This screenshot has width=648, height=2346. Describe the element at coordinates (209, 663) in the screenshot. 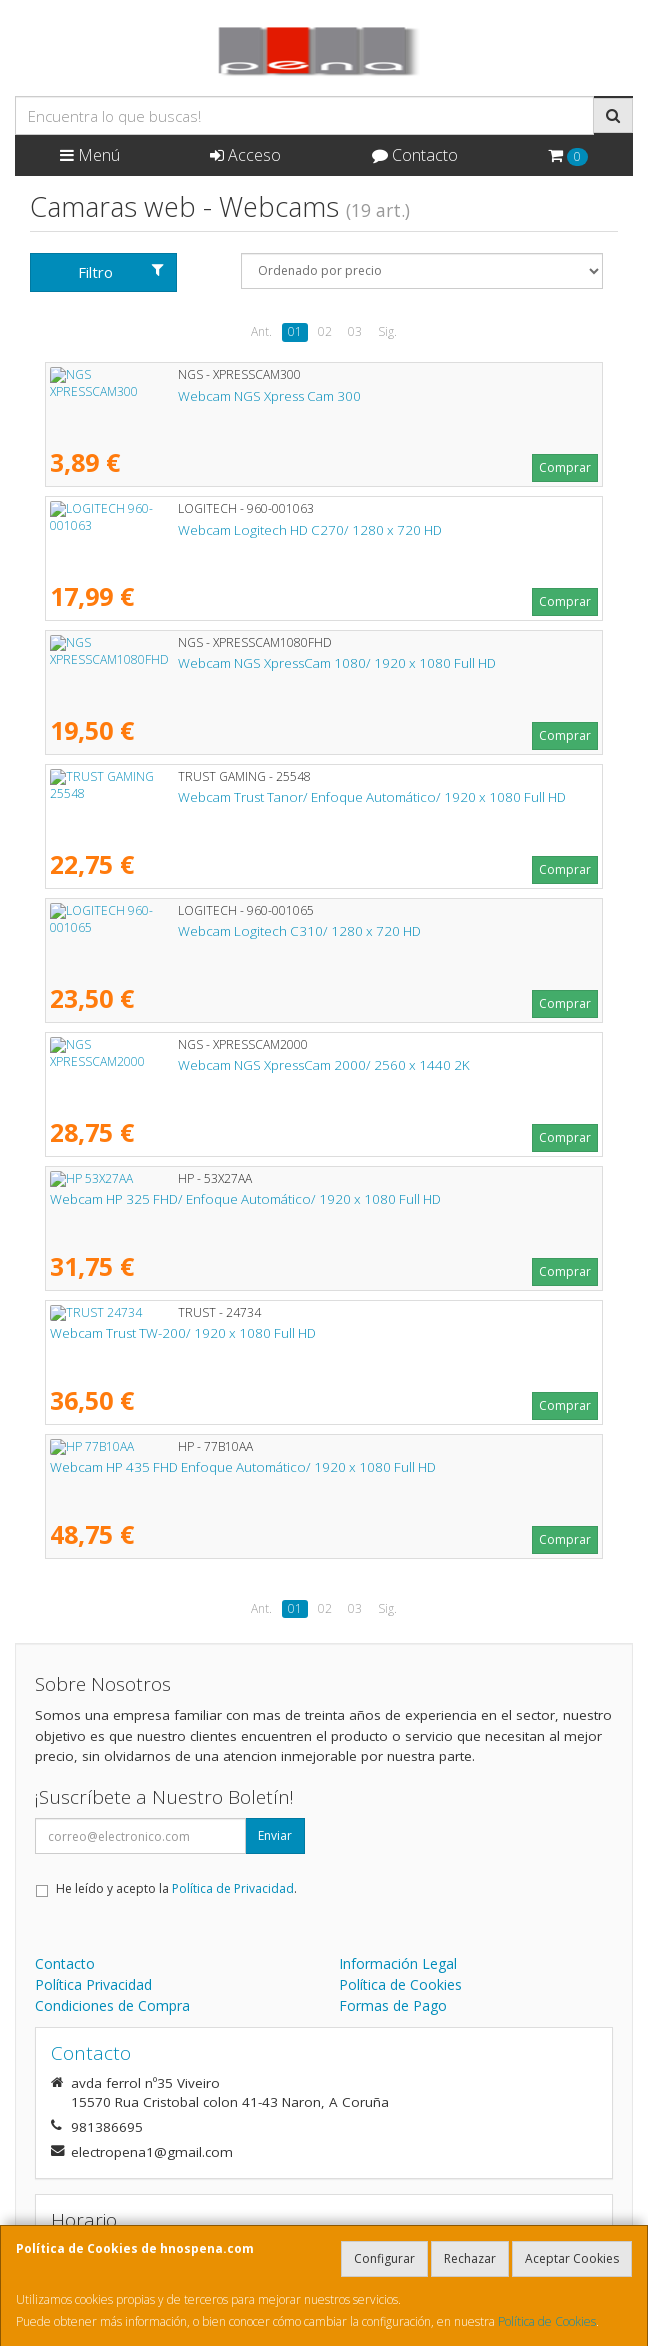

I see `Webcam NGS XpressCam 1080/ 1920 x 1080 Full HD` at that location.